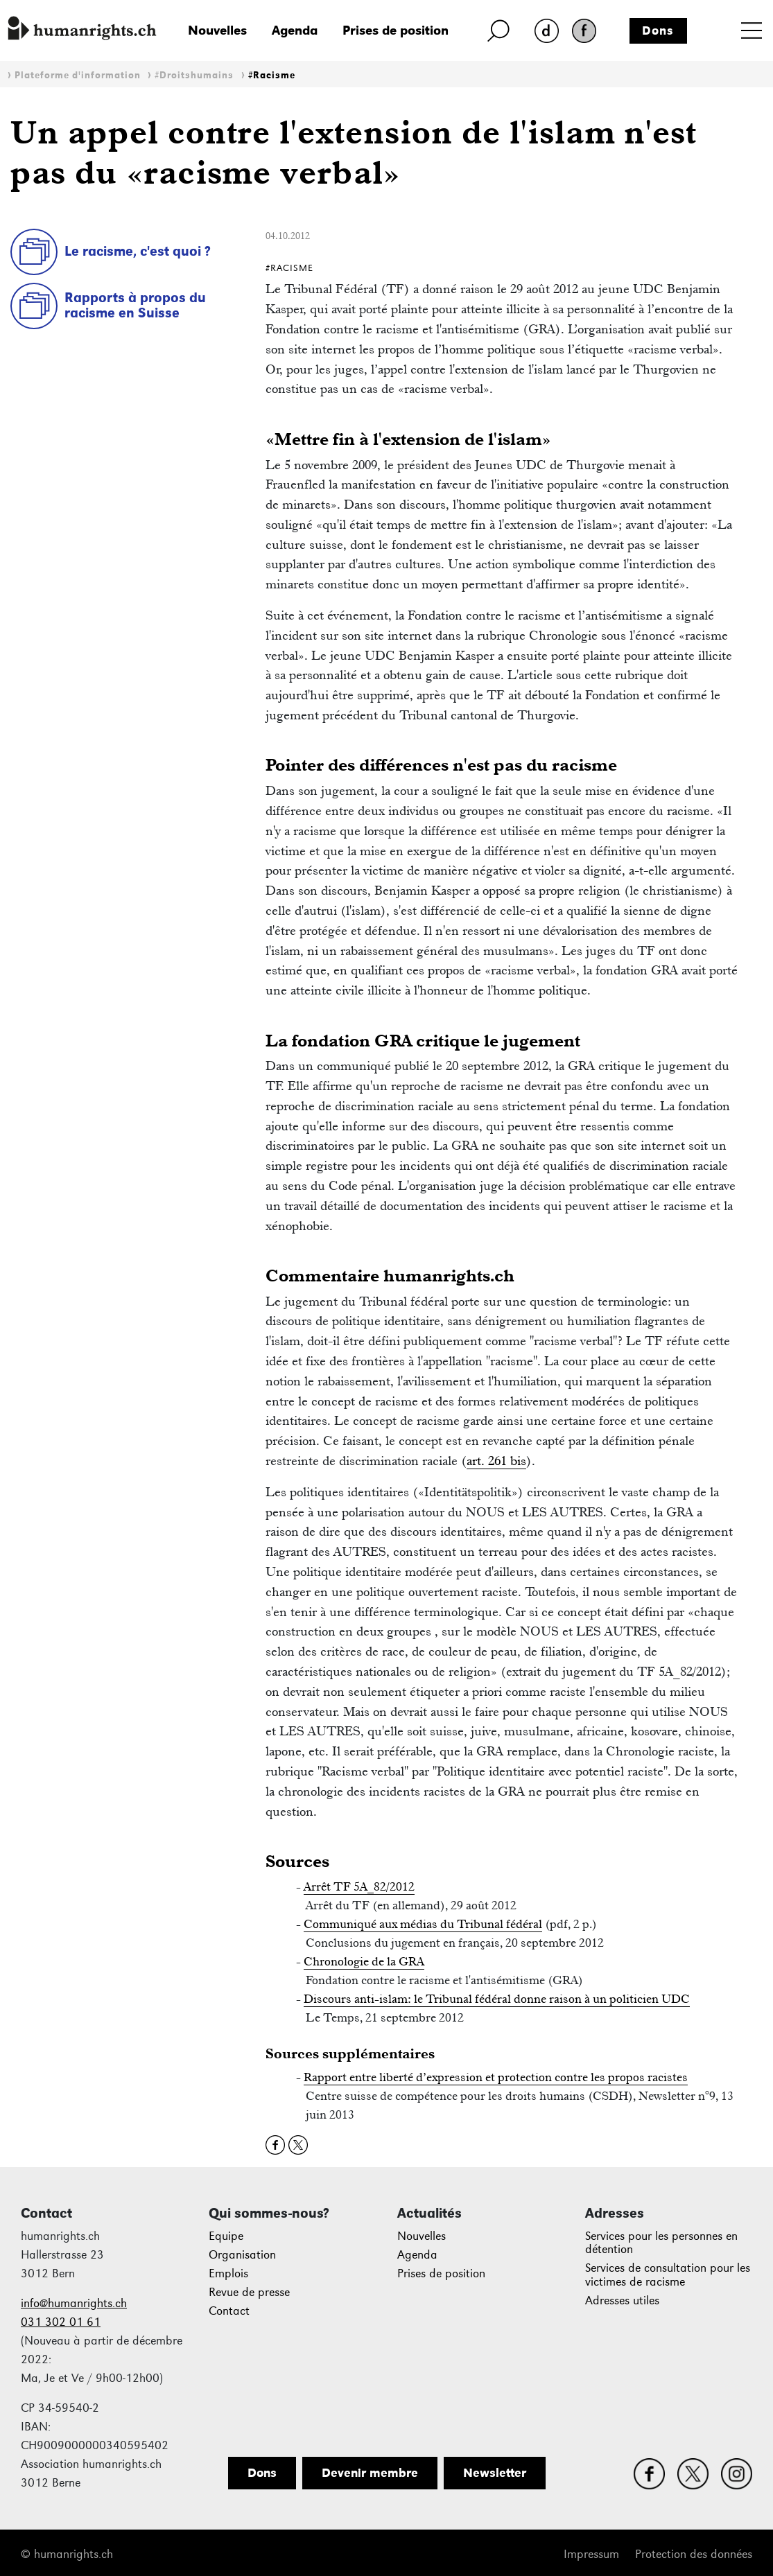 This screenshot has height=2576, width=773. Describe the element at coordinates (364, 1961) in the screenshot. I see `Chronologie de la GRA` at that location.